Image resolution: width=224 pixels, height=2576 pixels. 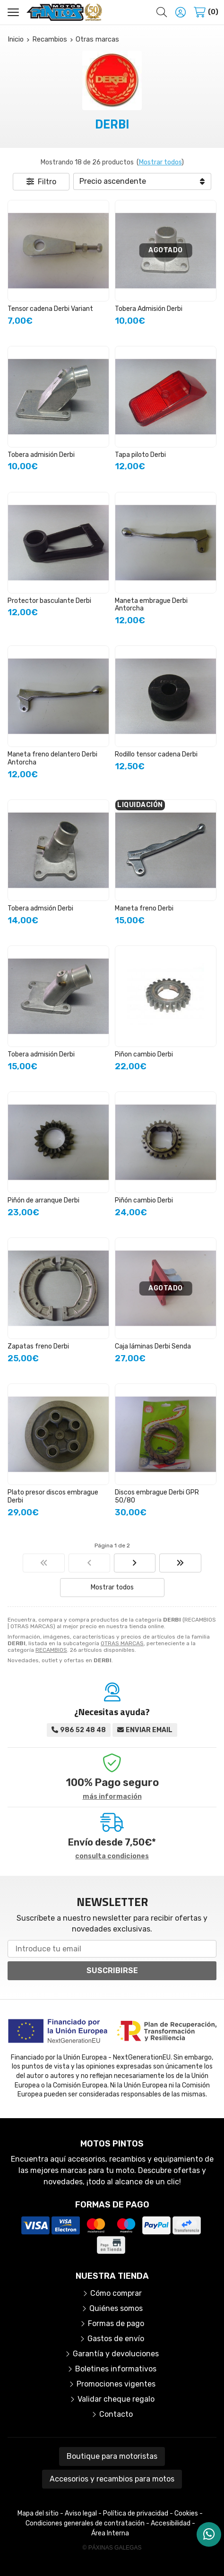 I want to click on RECAMBIOS, so click(x=51, y=1650).